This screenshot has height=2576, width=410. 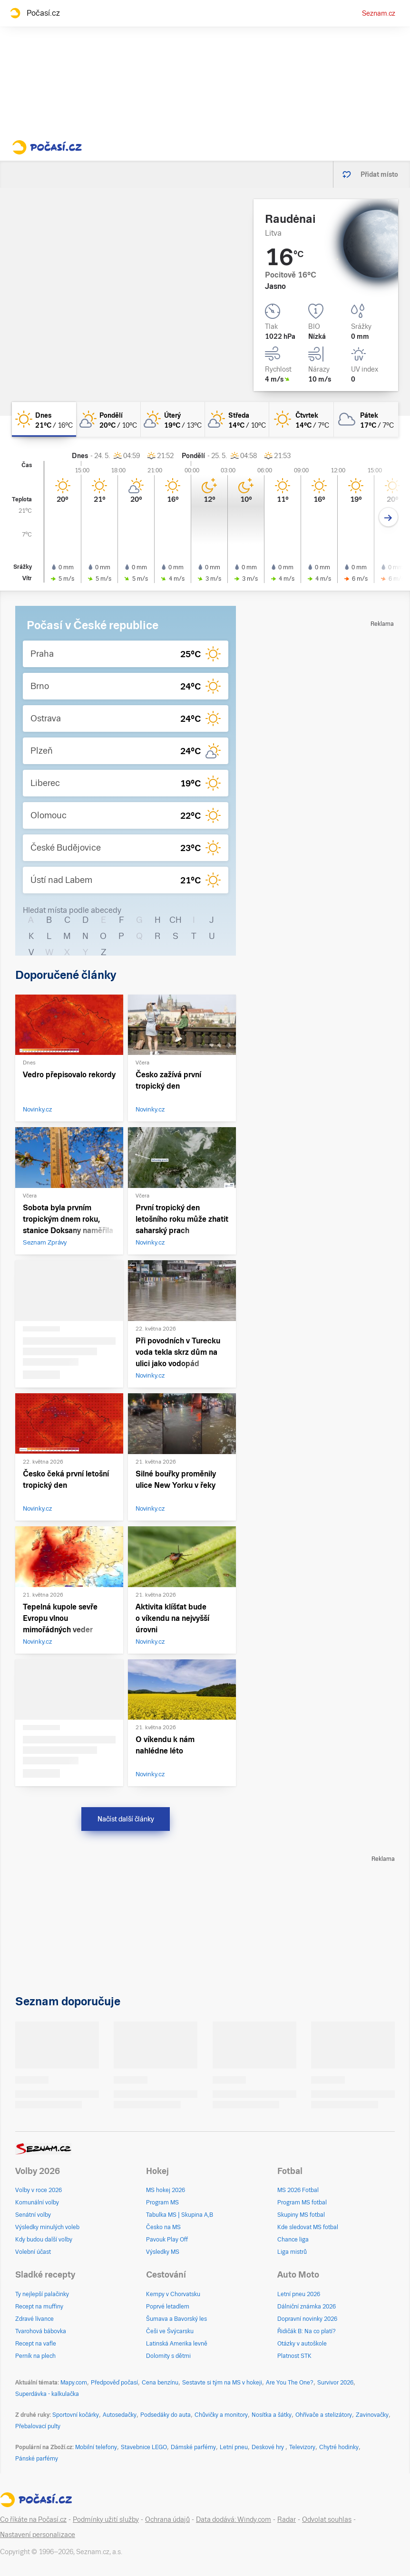 I want to click on Program MS fotbal, so click(x=302, y=2202).